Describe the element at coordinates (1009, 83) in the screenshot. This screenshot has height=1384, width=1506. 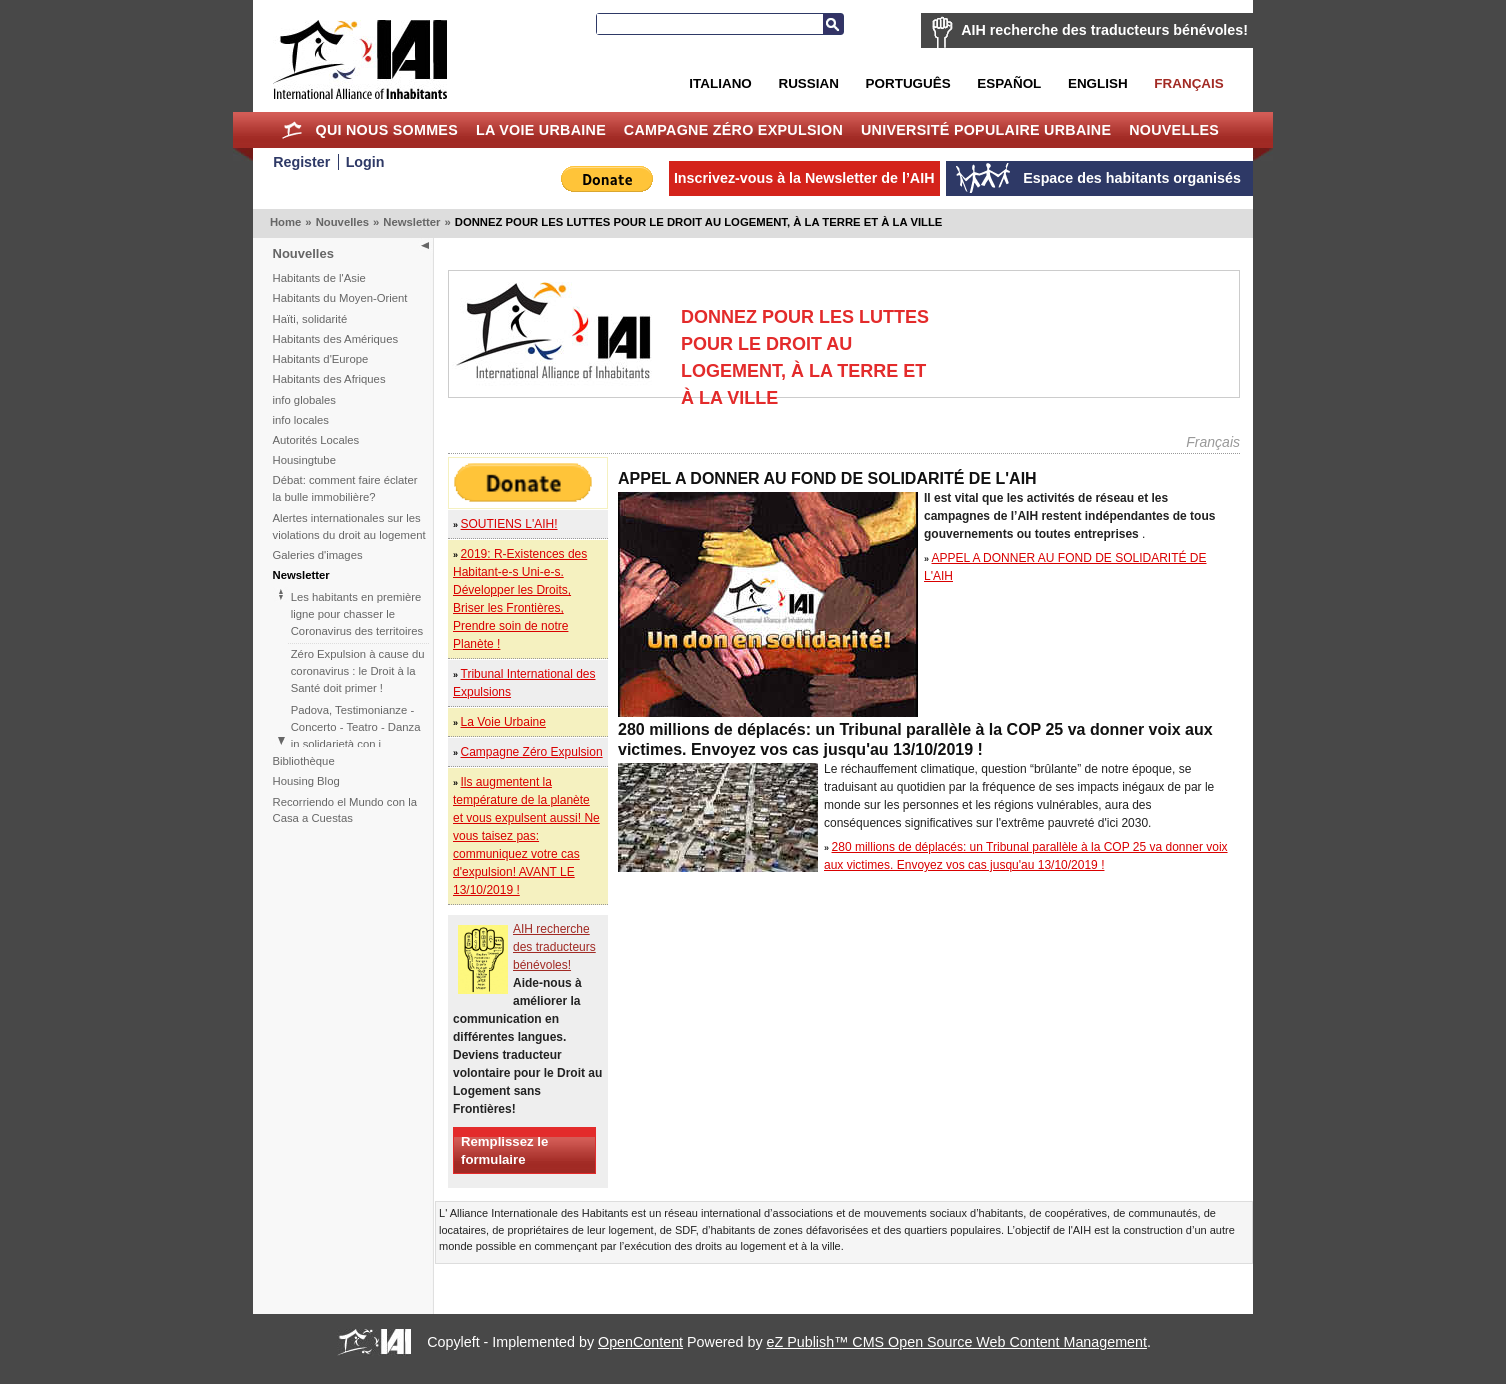
I see `Español` at that location.